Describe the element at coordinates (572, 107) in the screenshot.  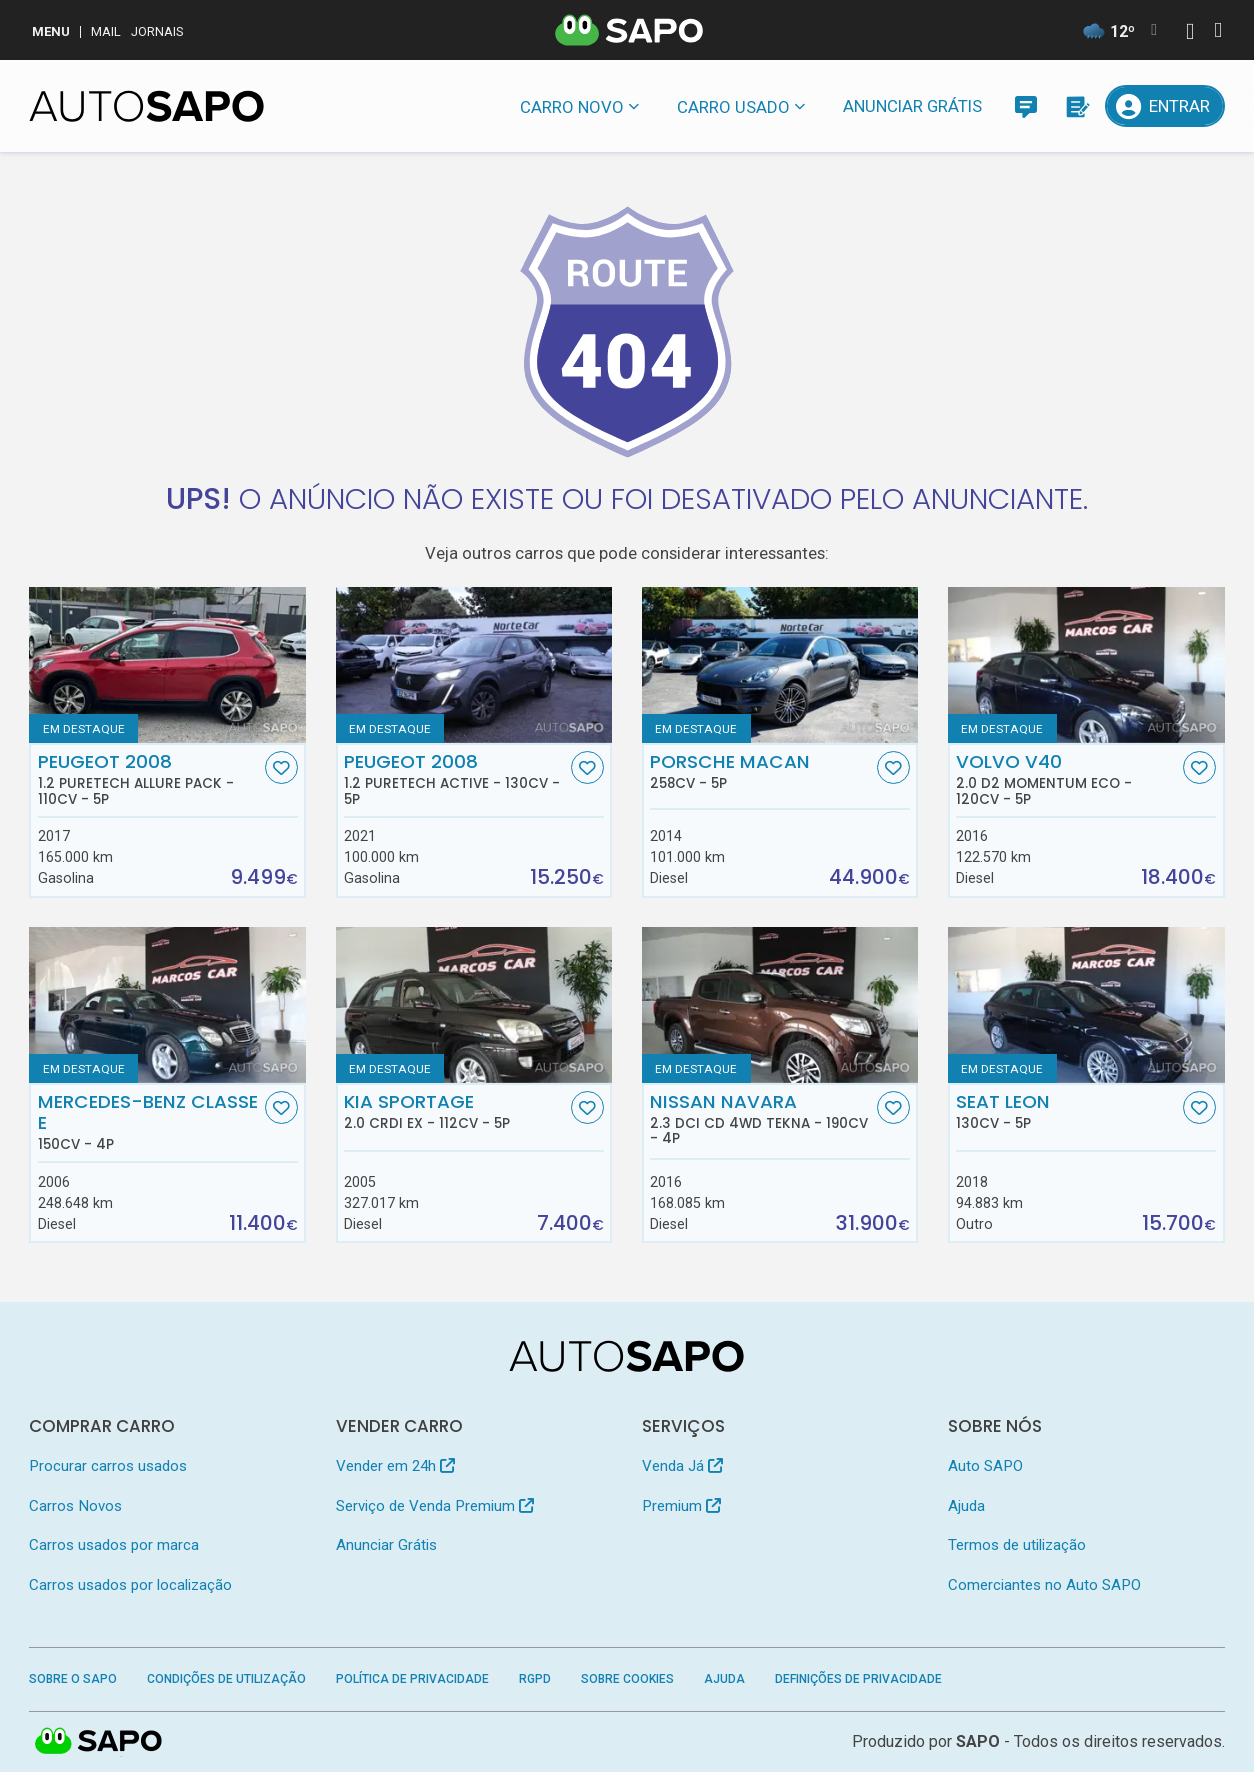
I see `Carro novo [button]` at that location.